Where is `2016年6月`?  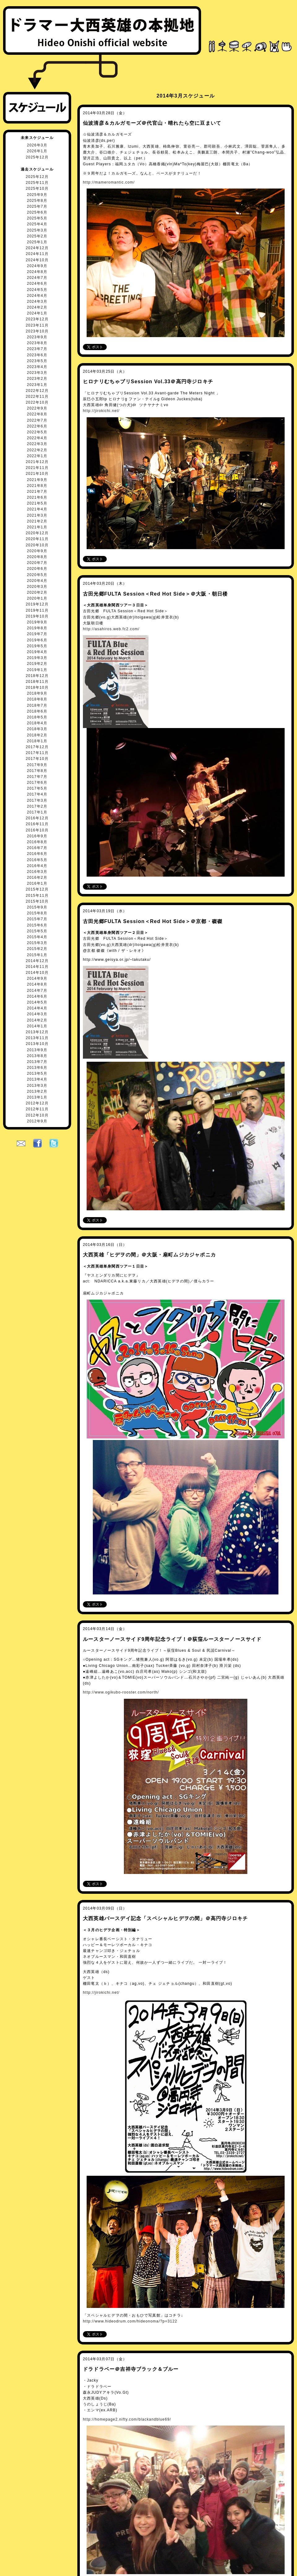
2016年6月 is located at coordinates (37, 854).